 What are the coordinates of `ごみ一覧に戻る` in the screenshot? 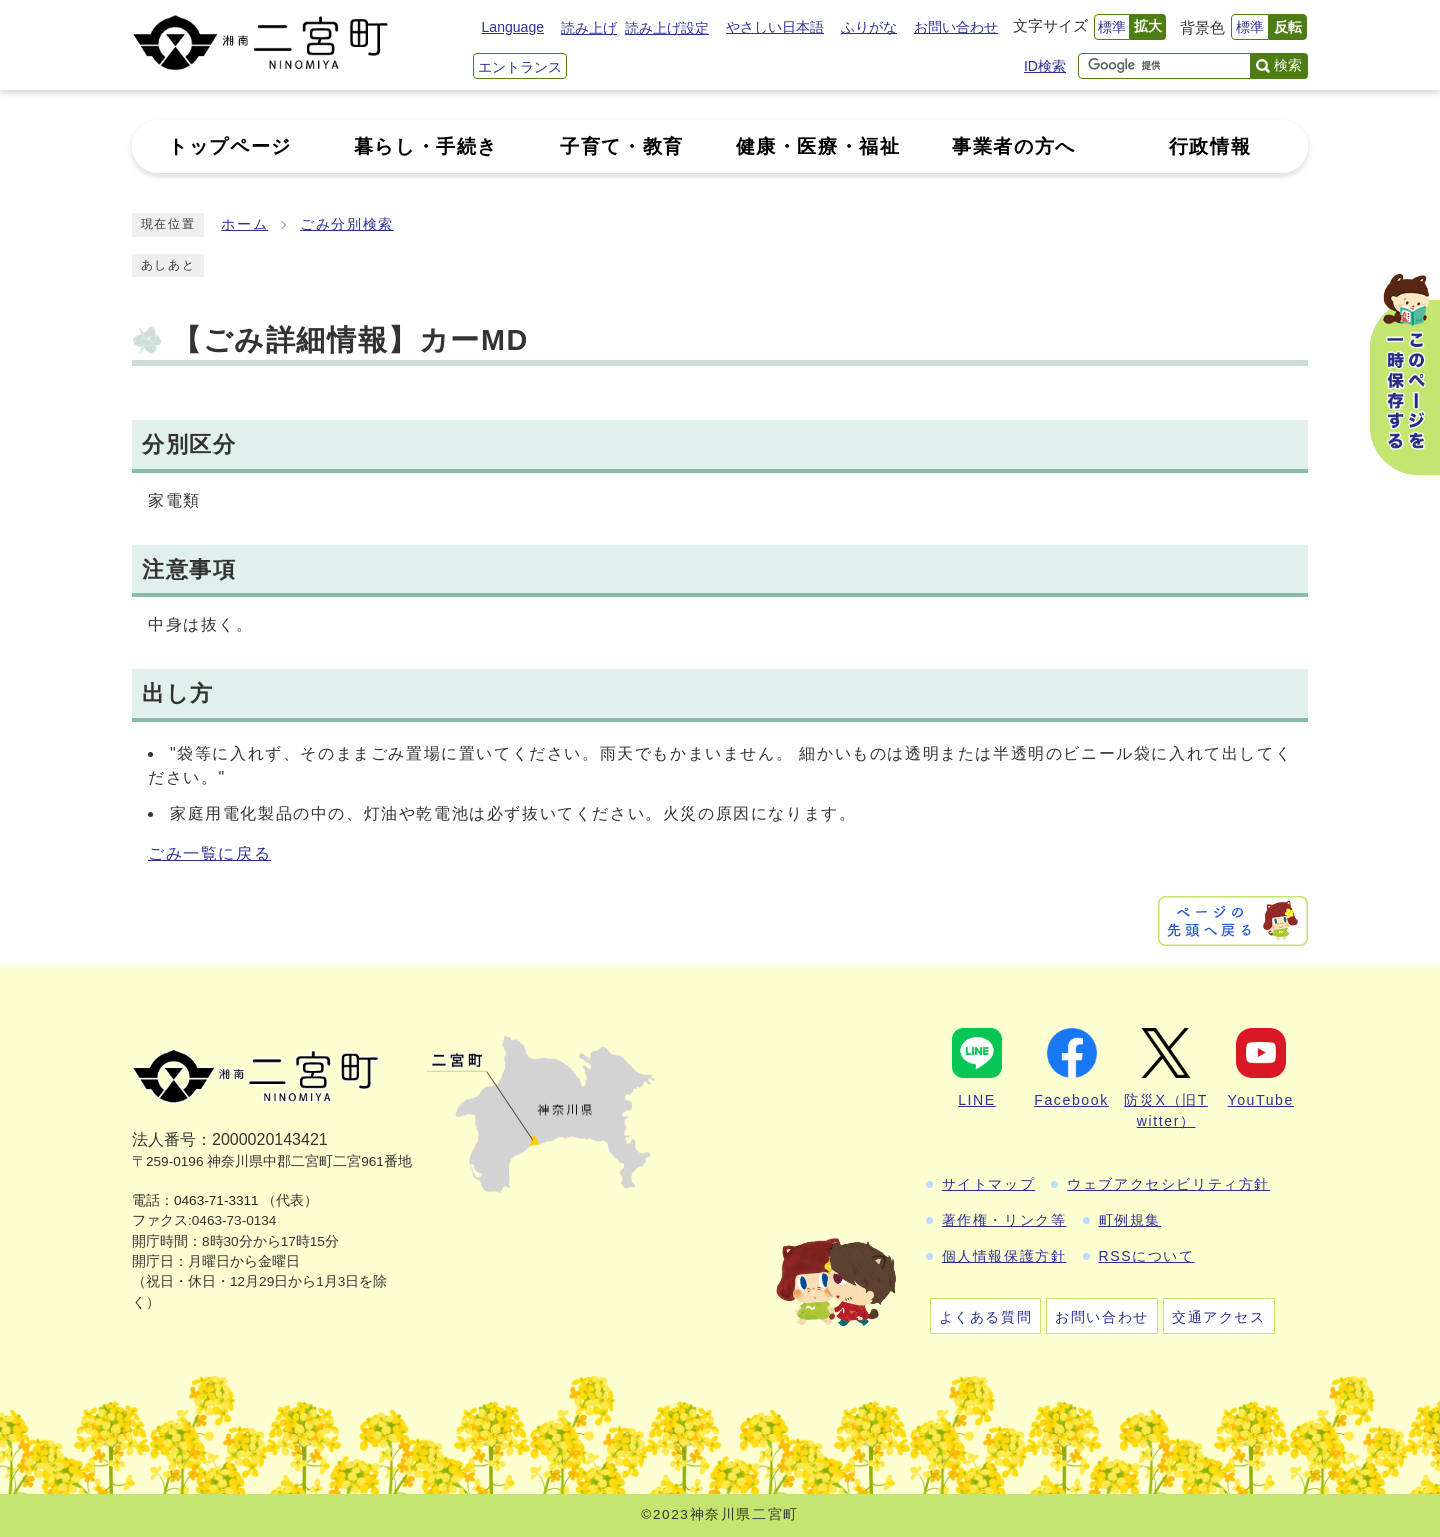 It's located at (209, 853).